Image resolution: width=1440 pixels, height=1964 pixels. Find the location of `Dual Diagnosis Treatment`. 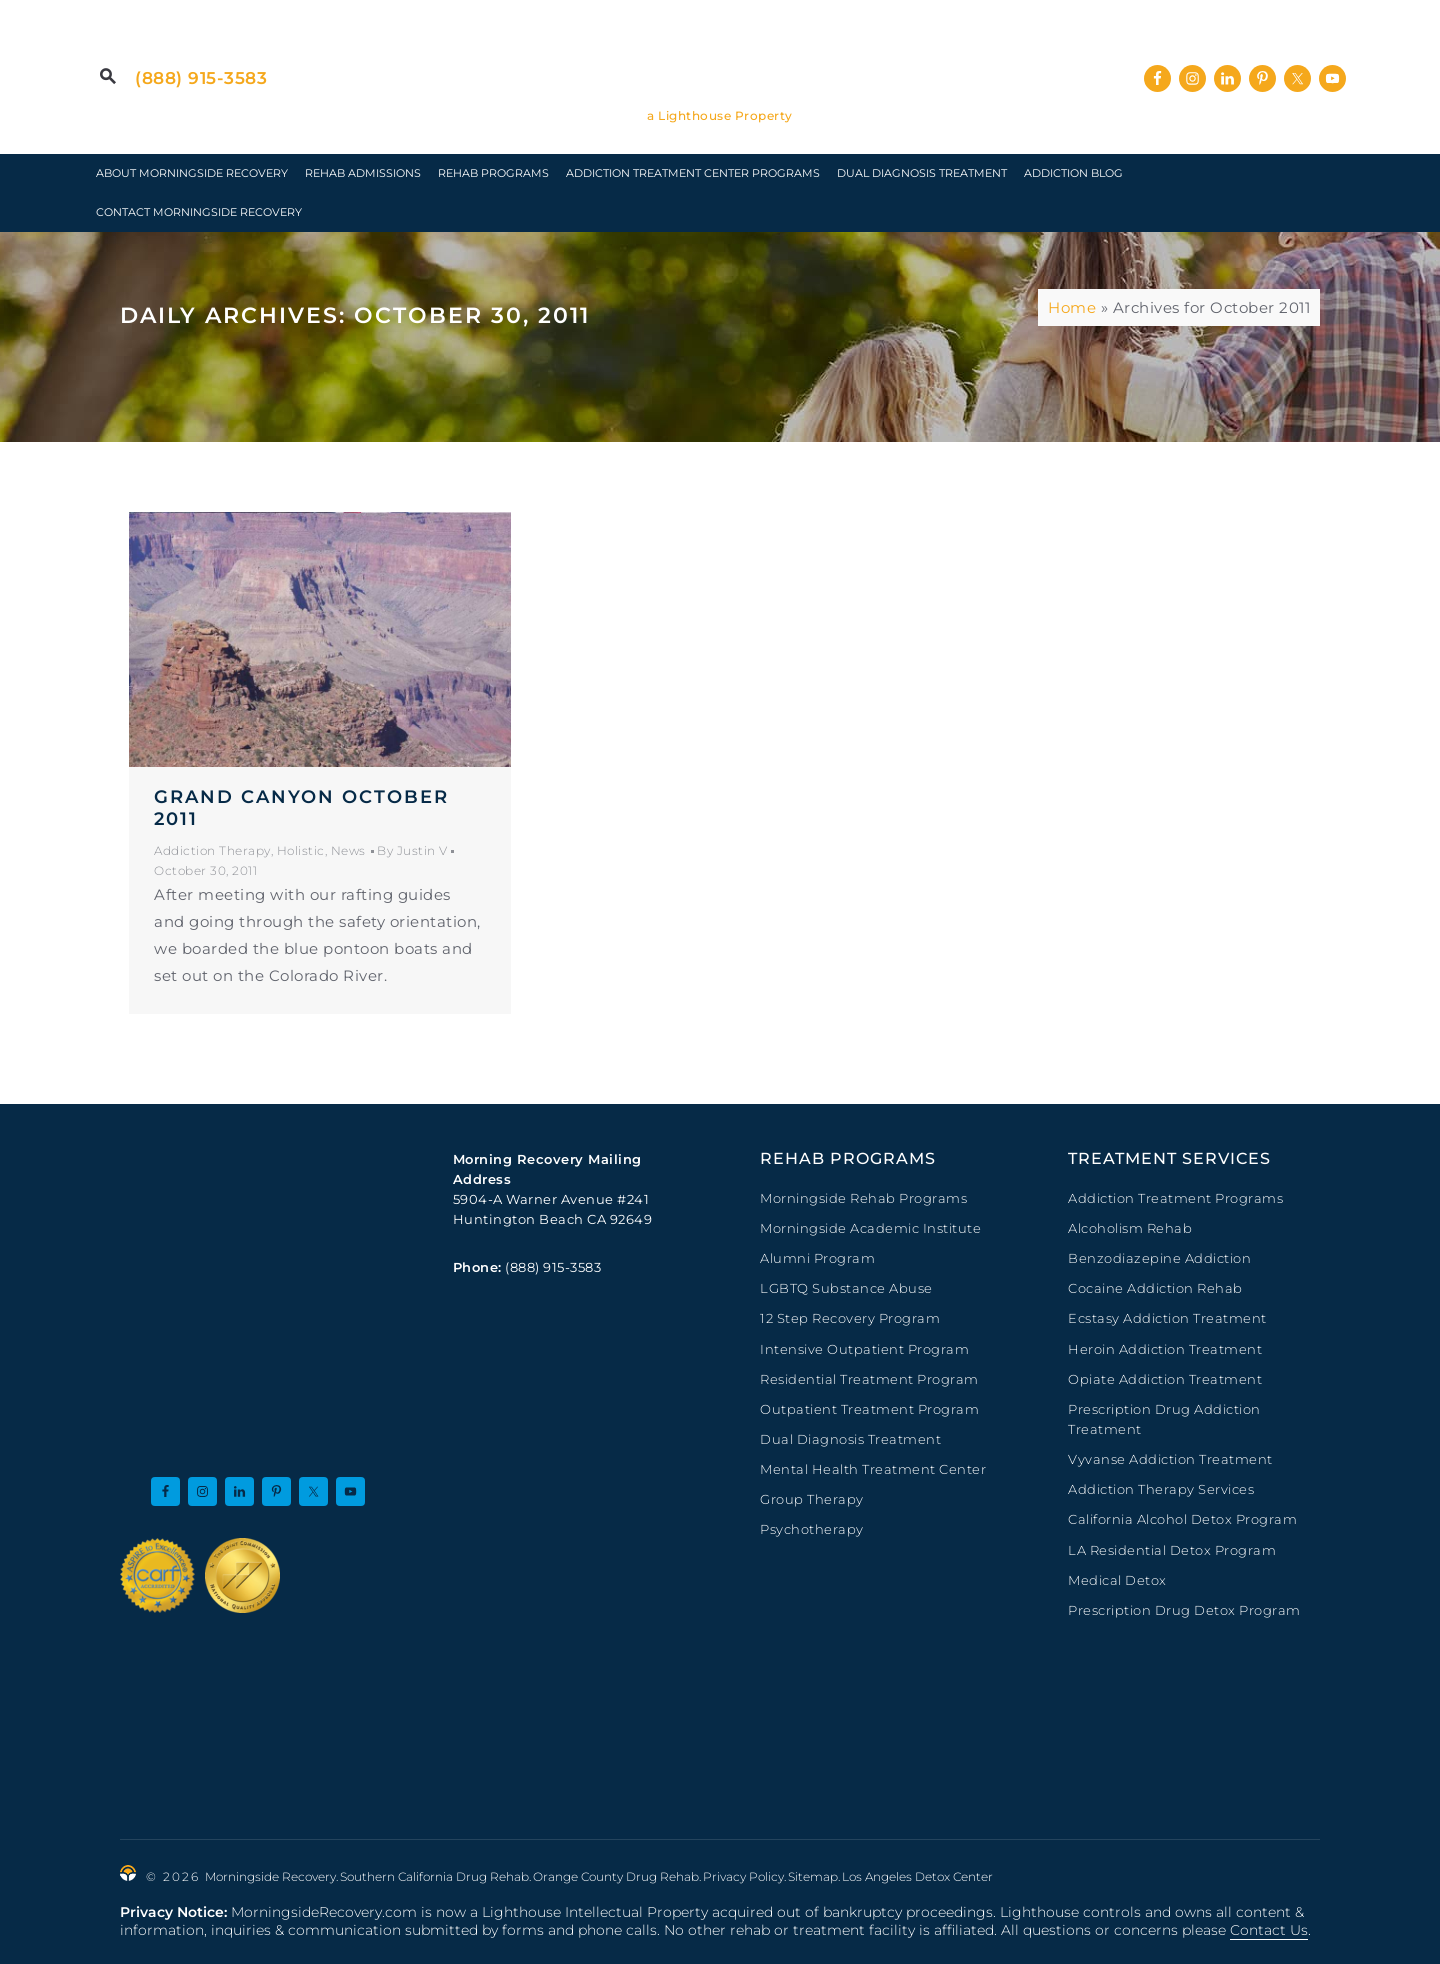

Dual Diagnosis Treatment is located at coordinates (850, 1439).